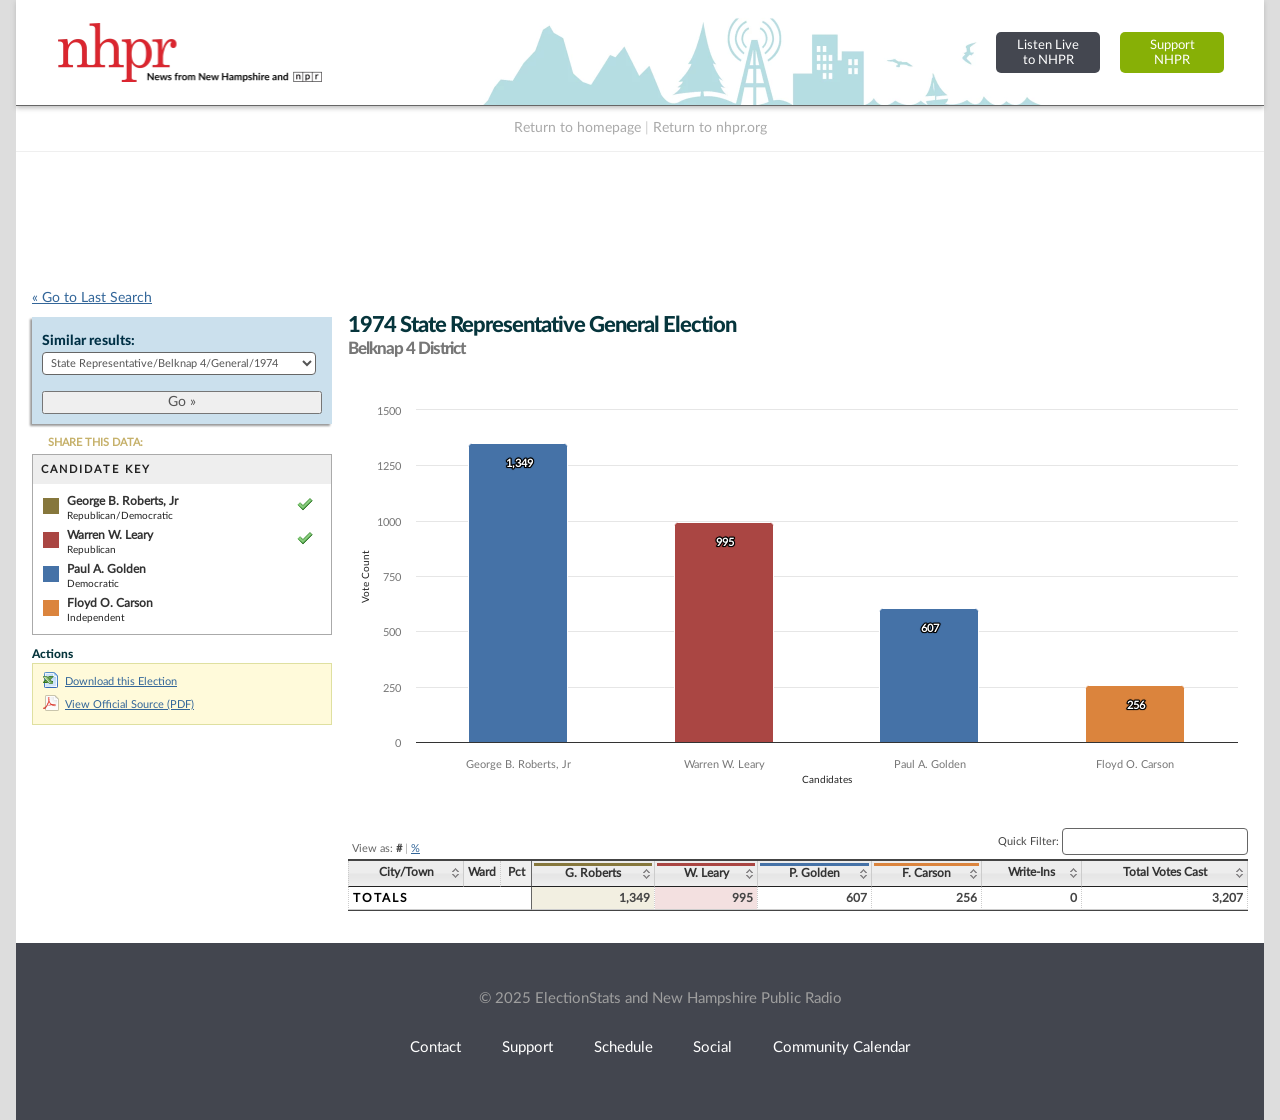 This screenshot has height=1120, width=1280. Describe the element at coordinates (926, 873) in the screenshot. I see `F. Carson` at that location.